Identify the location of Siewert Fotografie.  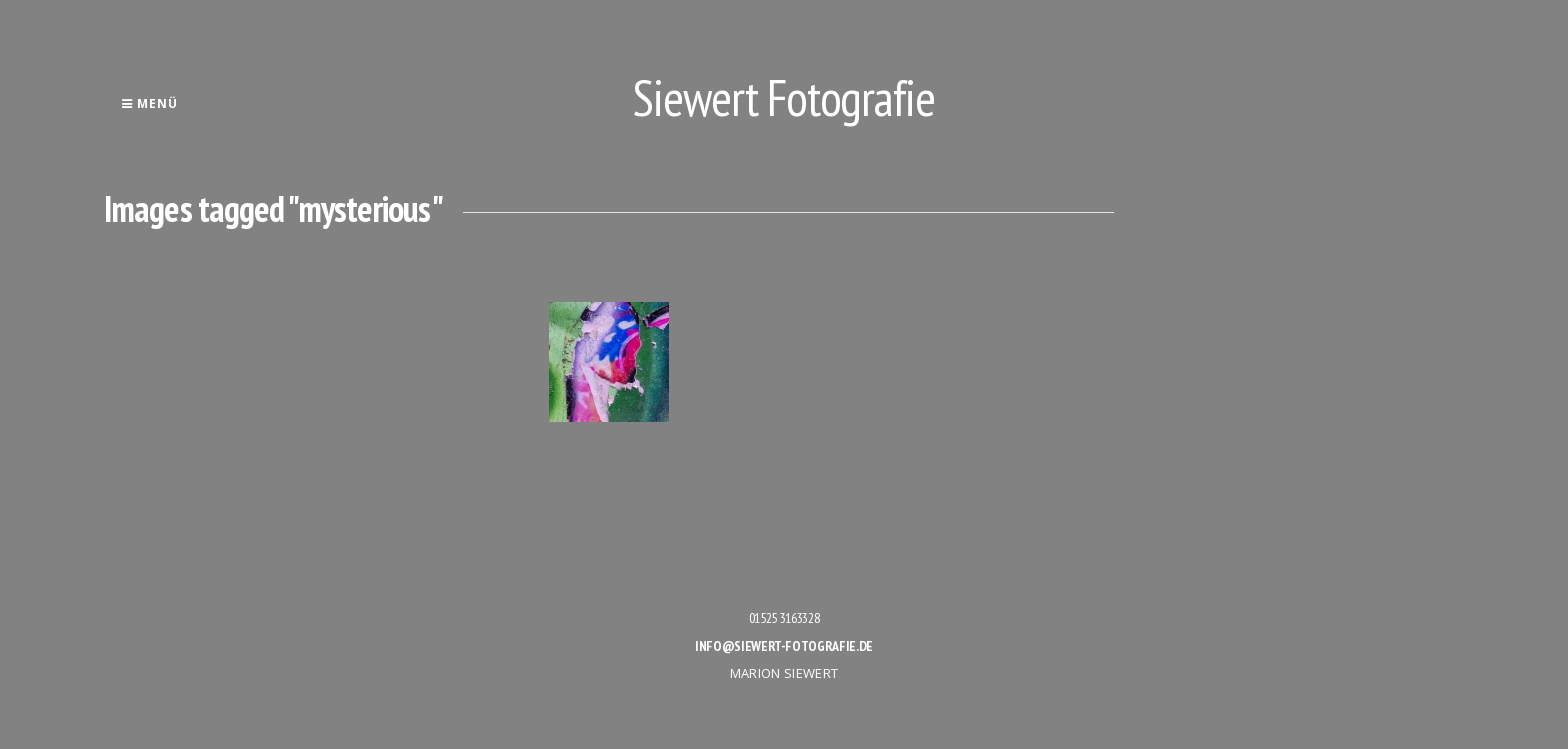
(784, 97).